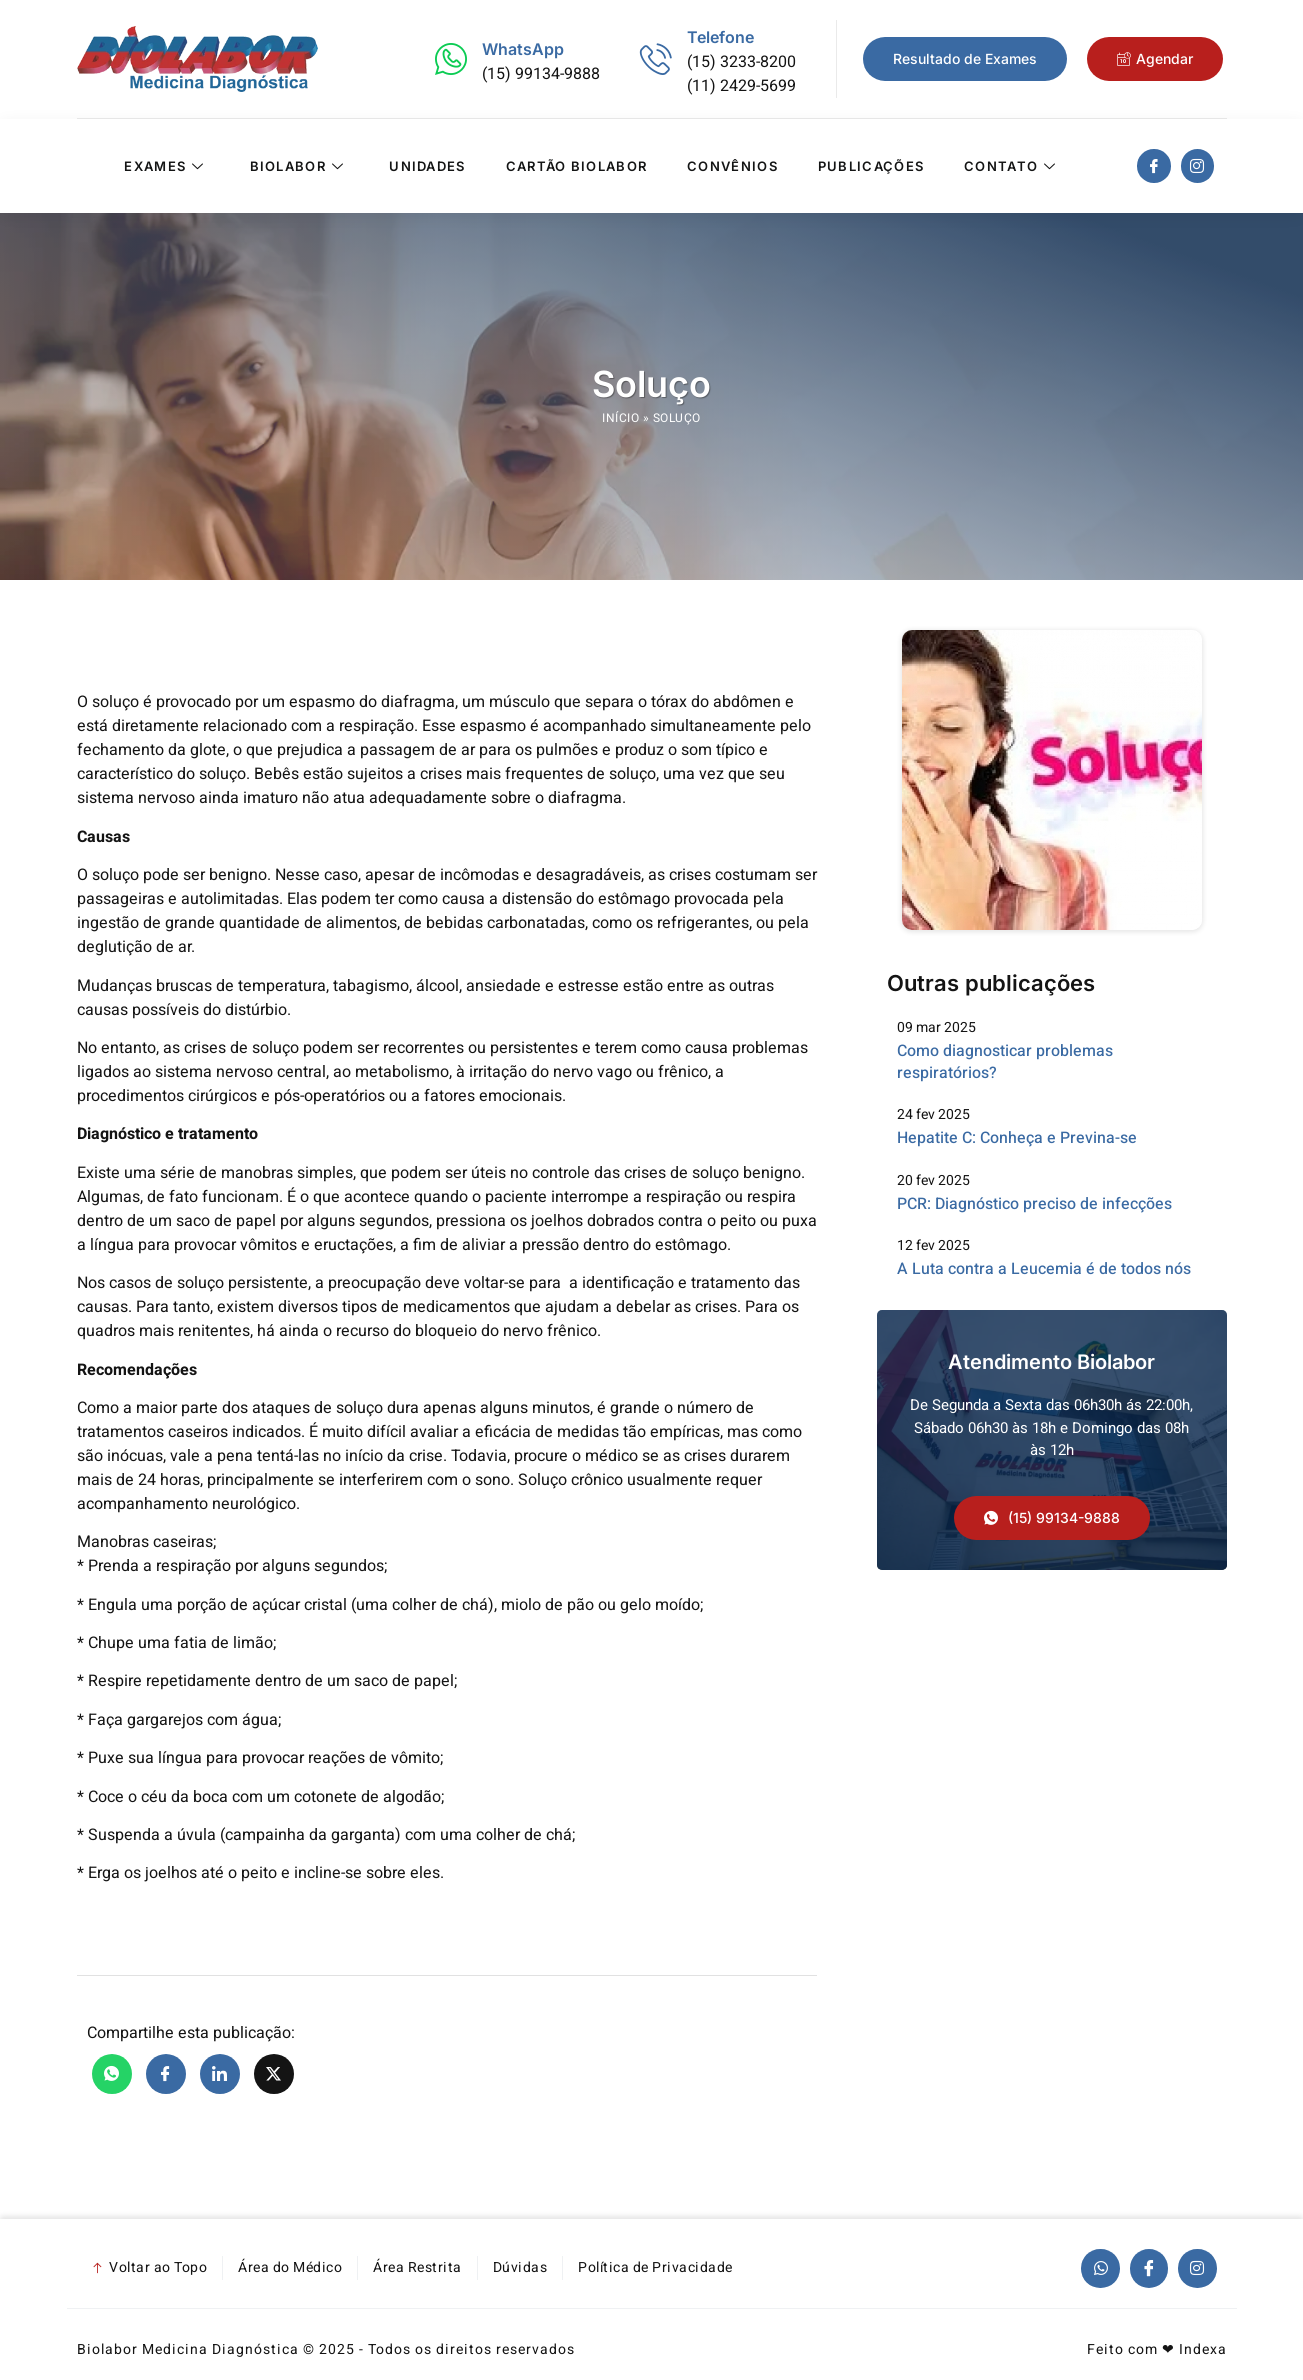 This screenshot has width=1303, height=2380. I want to click on Cartão Biolabor, so click(577, 166).